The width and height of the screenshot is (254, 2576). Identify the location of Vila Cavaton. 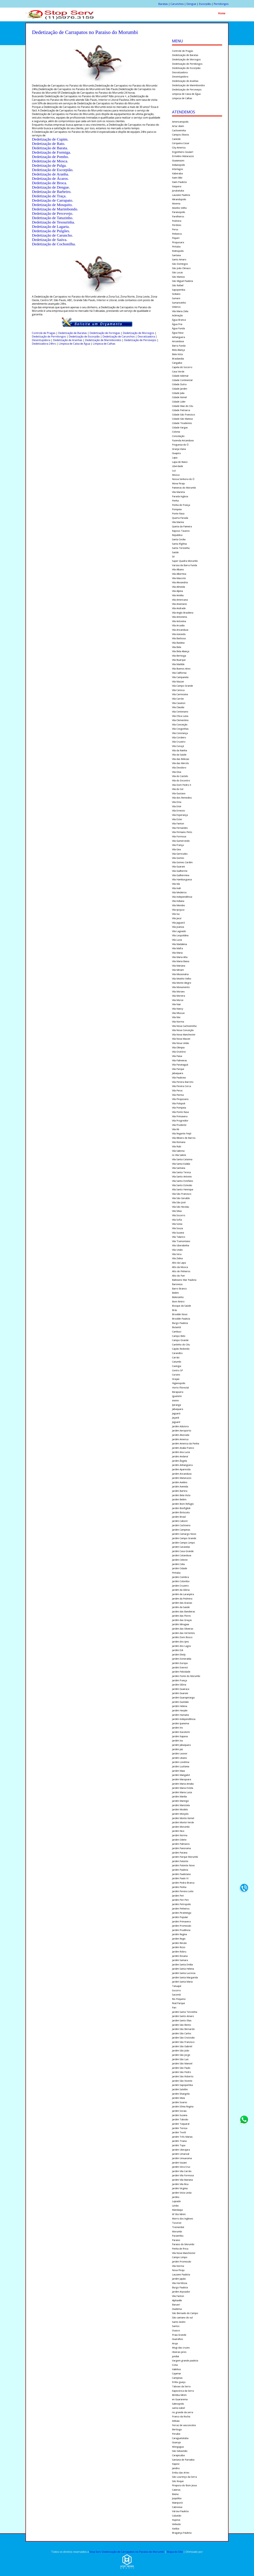
(178, 703).